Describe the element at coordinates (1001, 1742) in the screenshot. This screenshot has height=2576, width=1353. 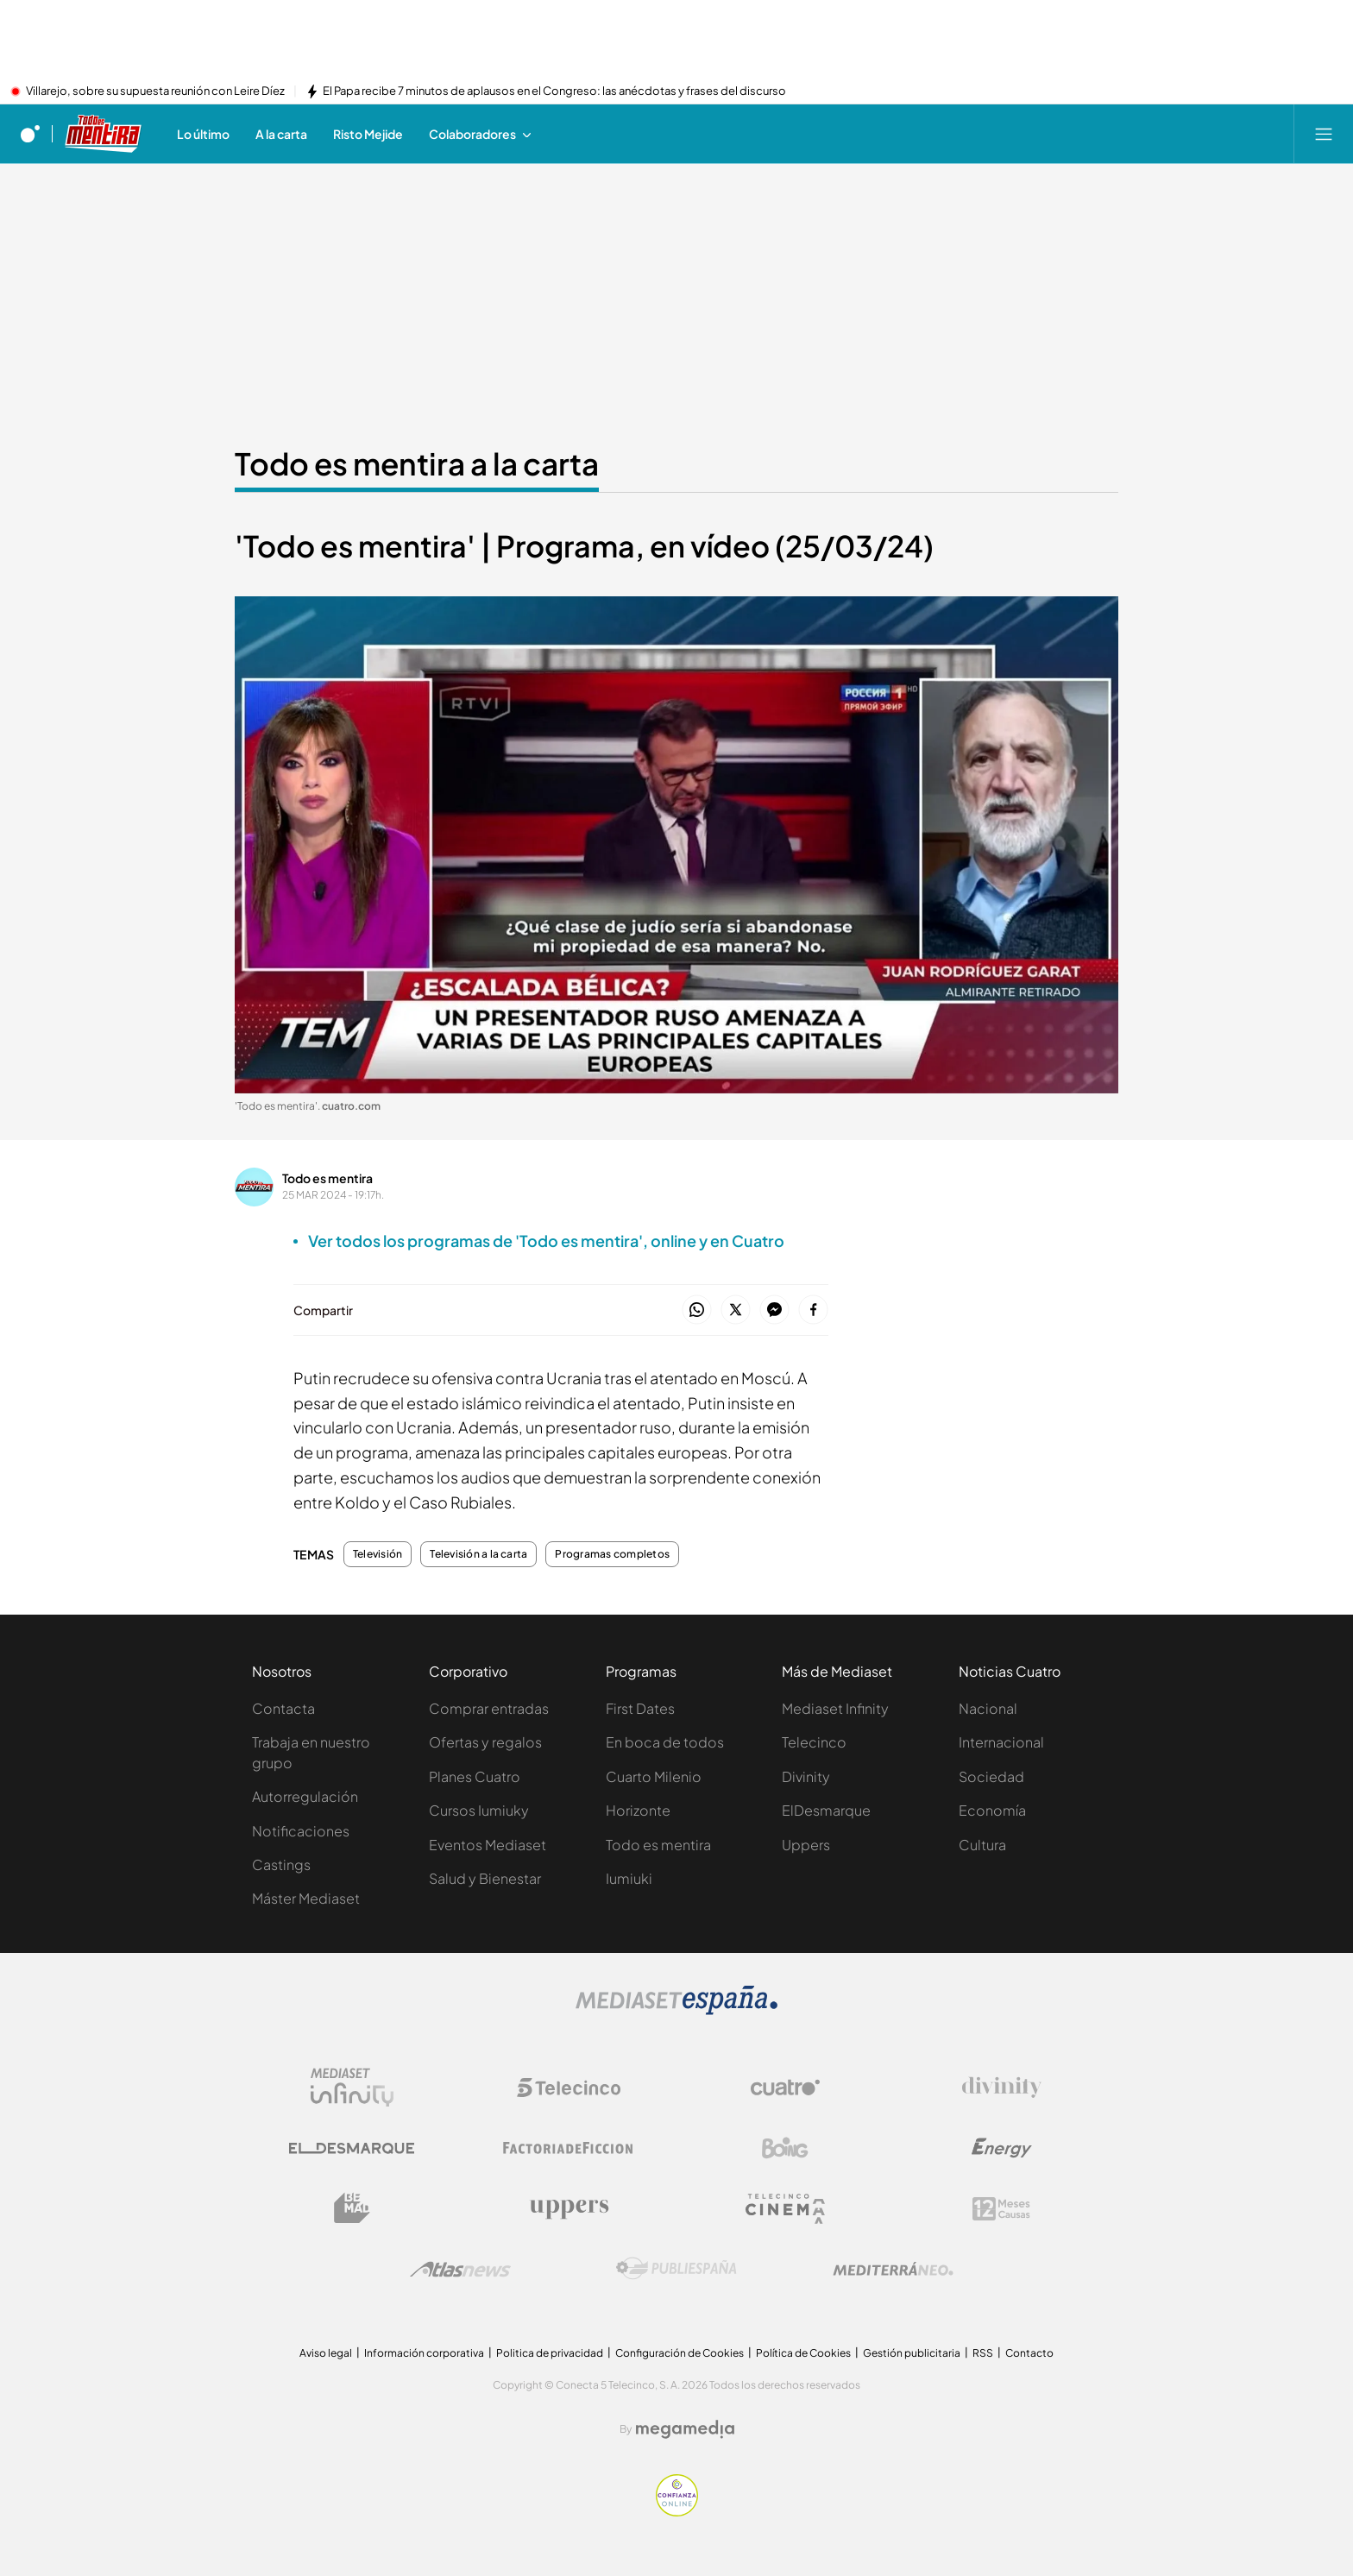
I see `Internacional` at that location.